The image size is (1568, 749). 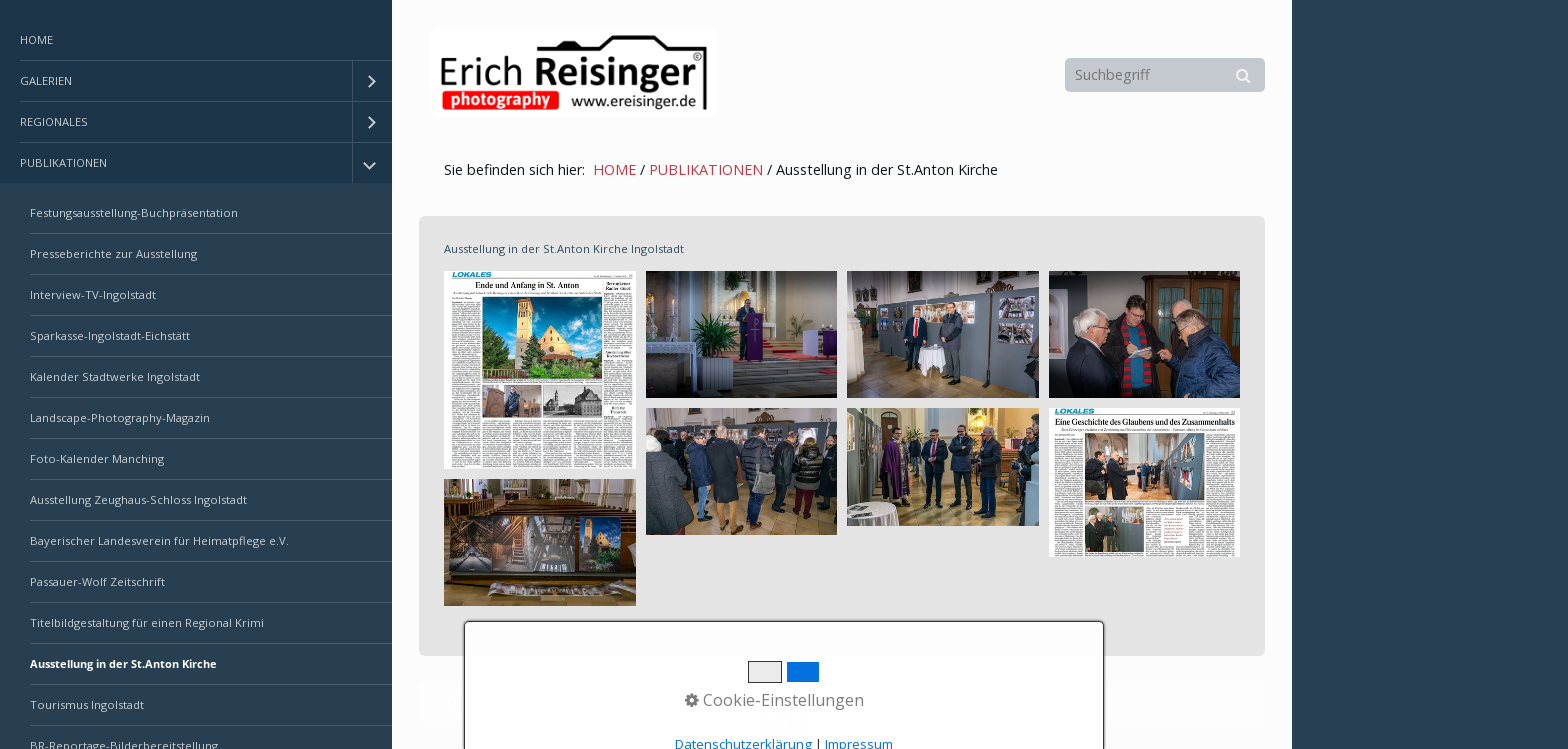 What do you see at coordinates (540, 370) in the screenshot?
I see `[Bild in Lightbox öffnen (open image in lightbox)]` at bounding box center [540, 370].